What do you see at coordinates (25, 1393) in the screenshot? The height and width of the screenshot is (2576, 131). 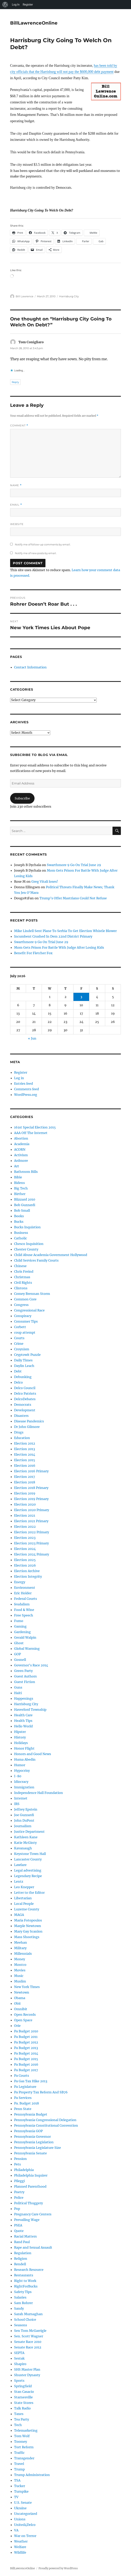 I see `Delco Patriots` at bounding box center [25, 1393].